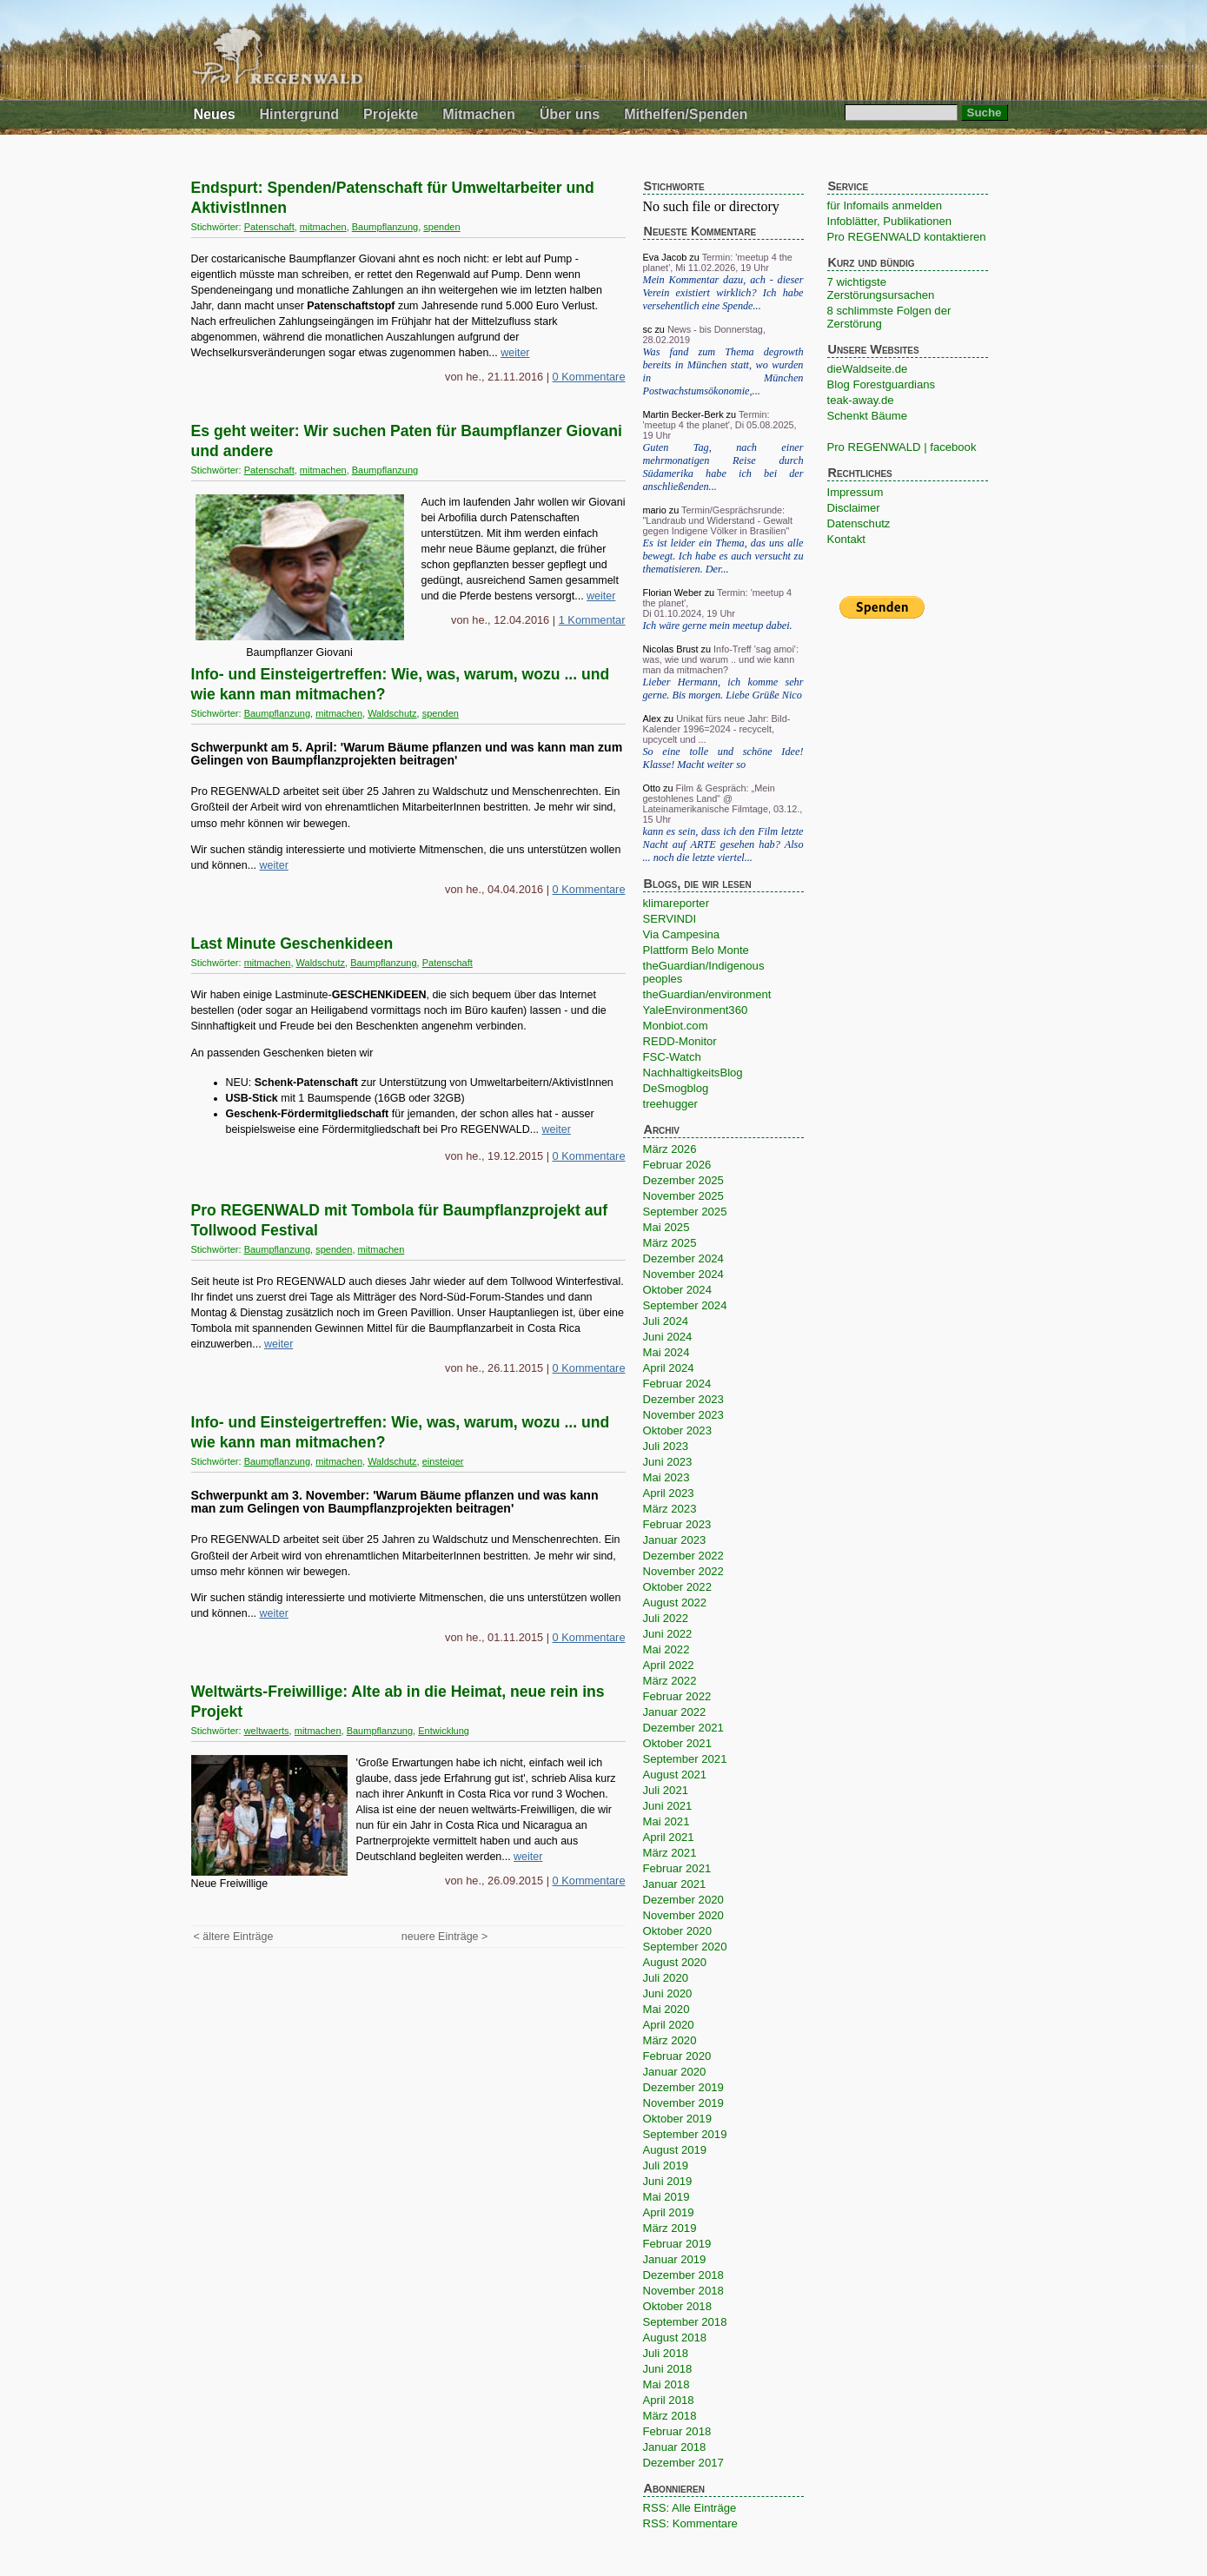  Describe the element at coordinates (693, 1072) in the screenshot. I see `NachhaltigkeitsBlog` at that location.